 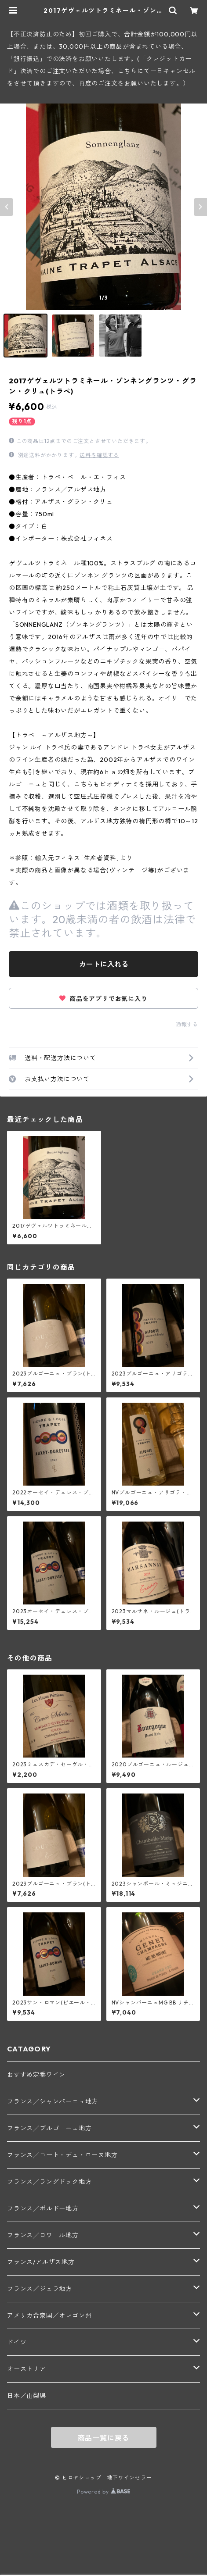 What do you see at coordinates (39, 2289) in the screenshot?
I see `フランス／ジュラ地方` at bounding box center [39, 2289].